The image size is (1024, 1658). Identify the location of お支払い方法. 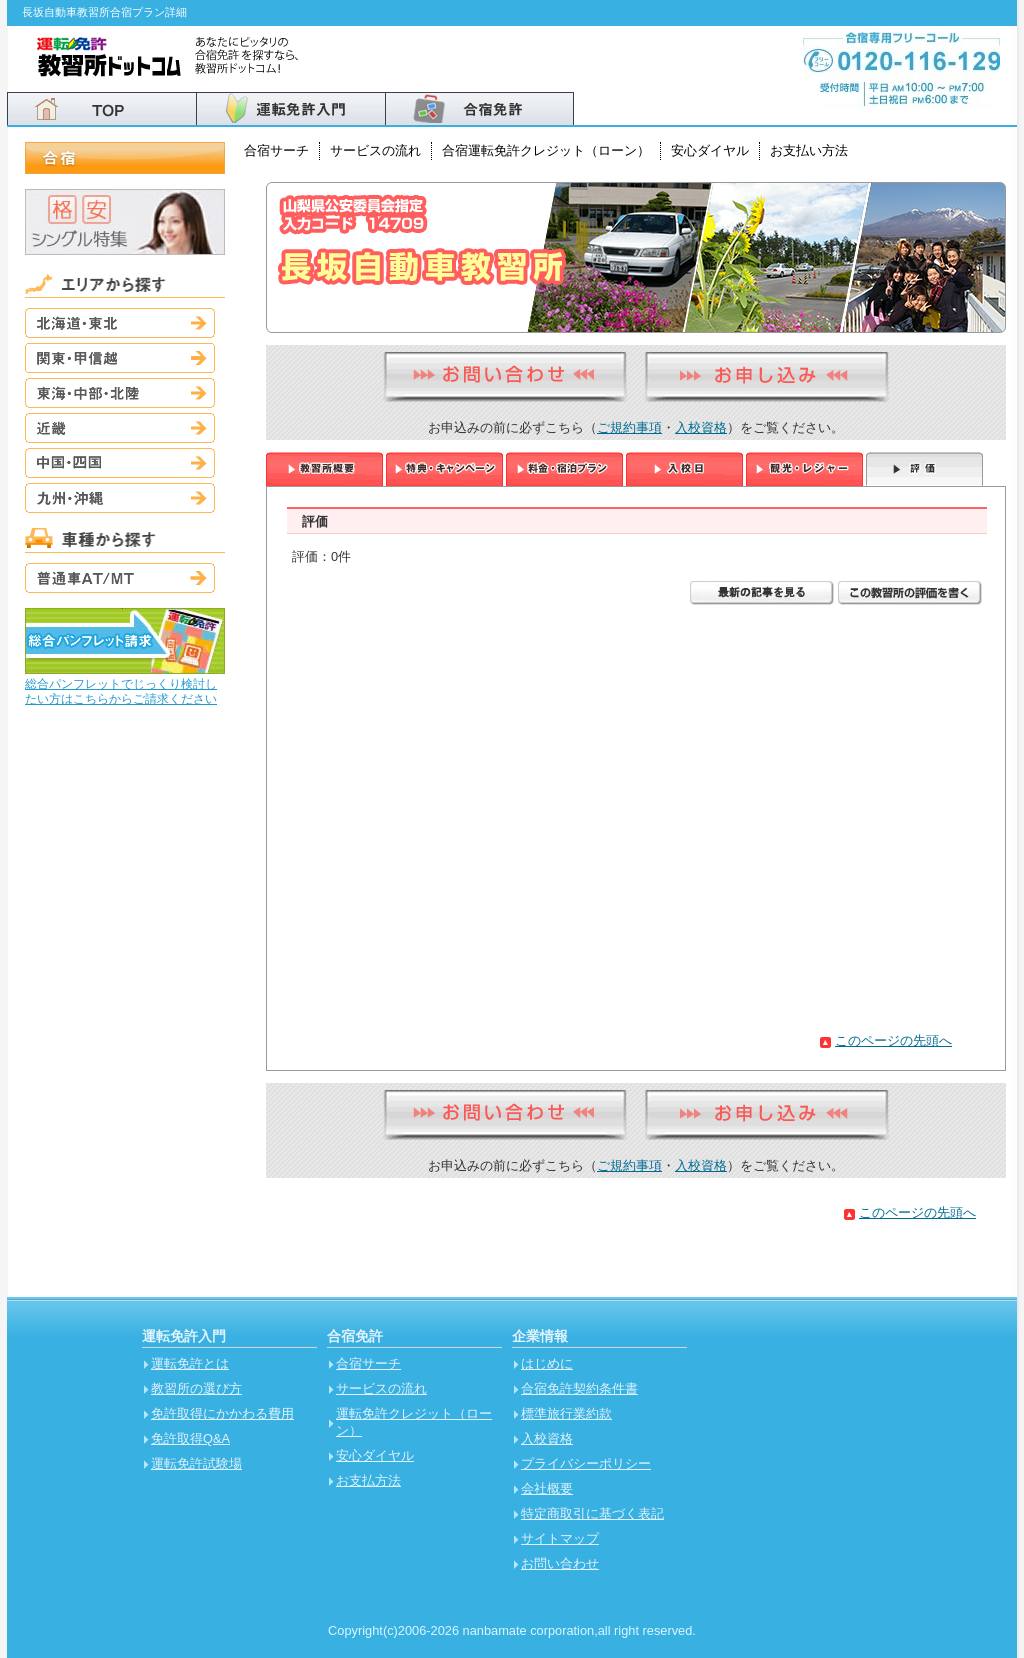
(809, 150).